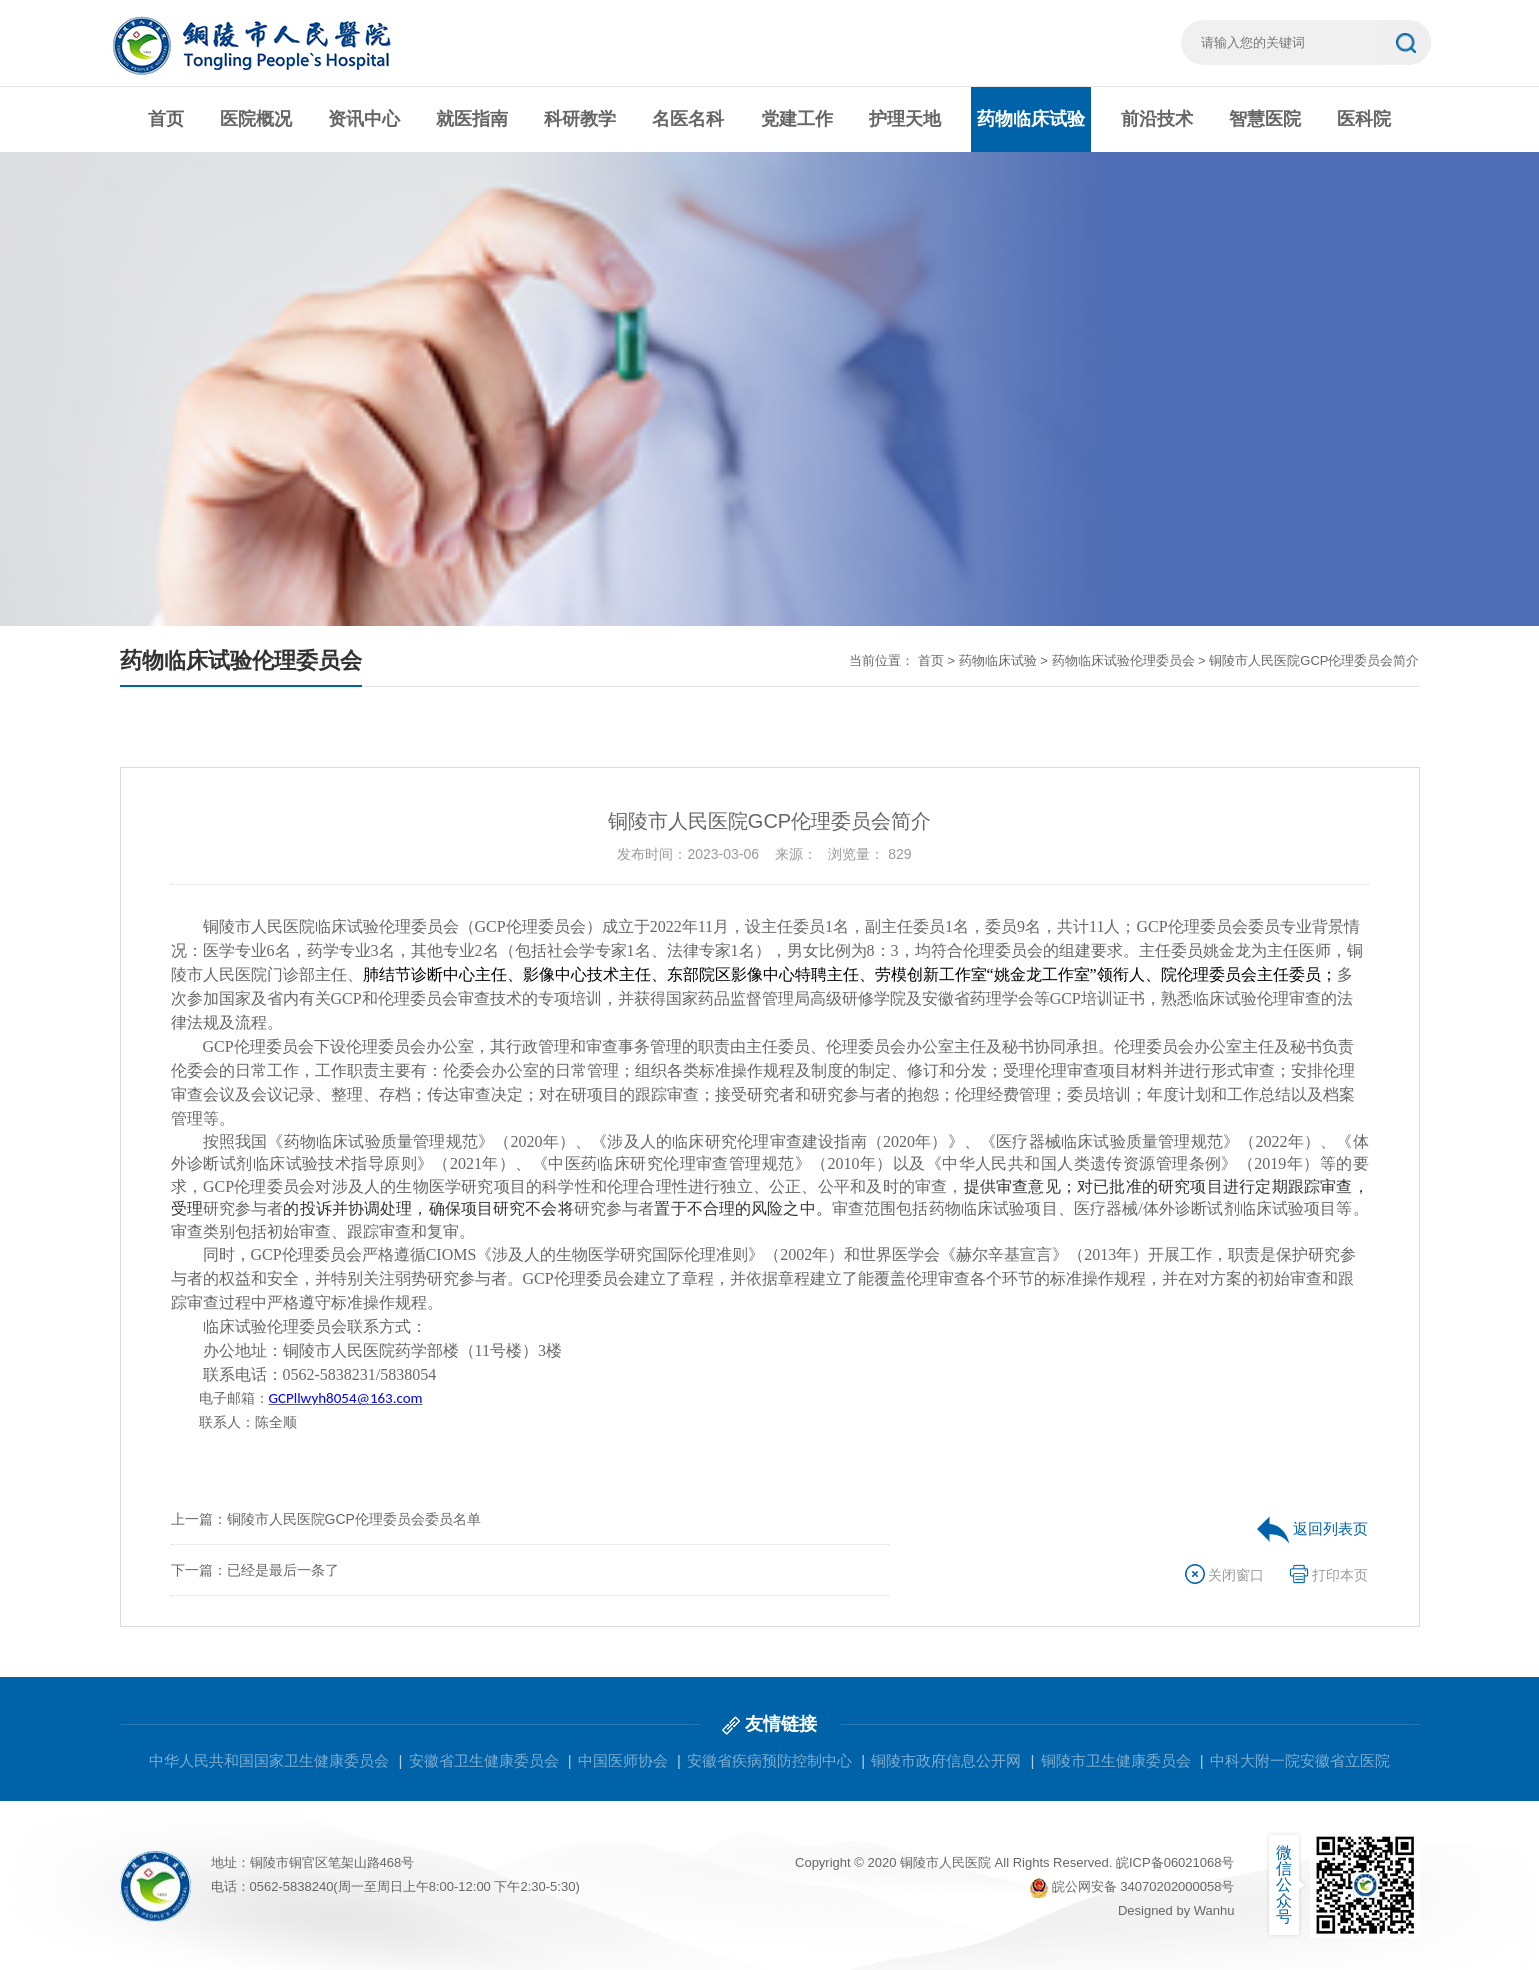 The width and height of the screenshot is (1539, 1970). I want to click on 医院概况, so click(256, 119).